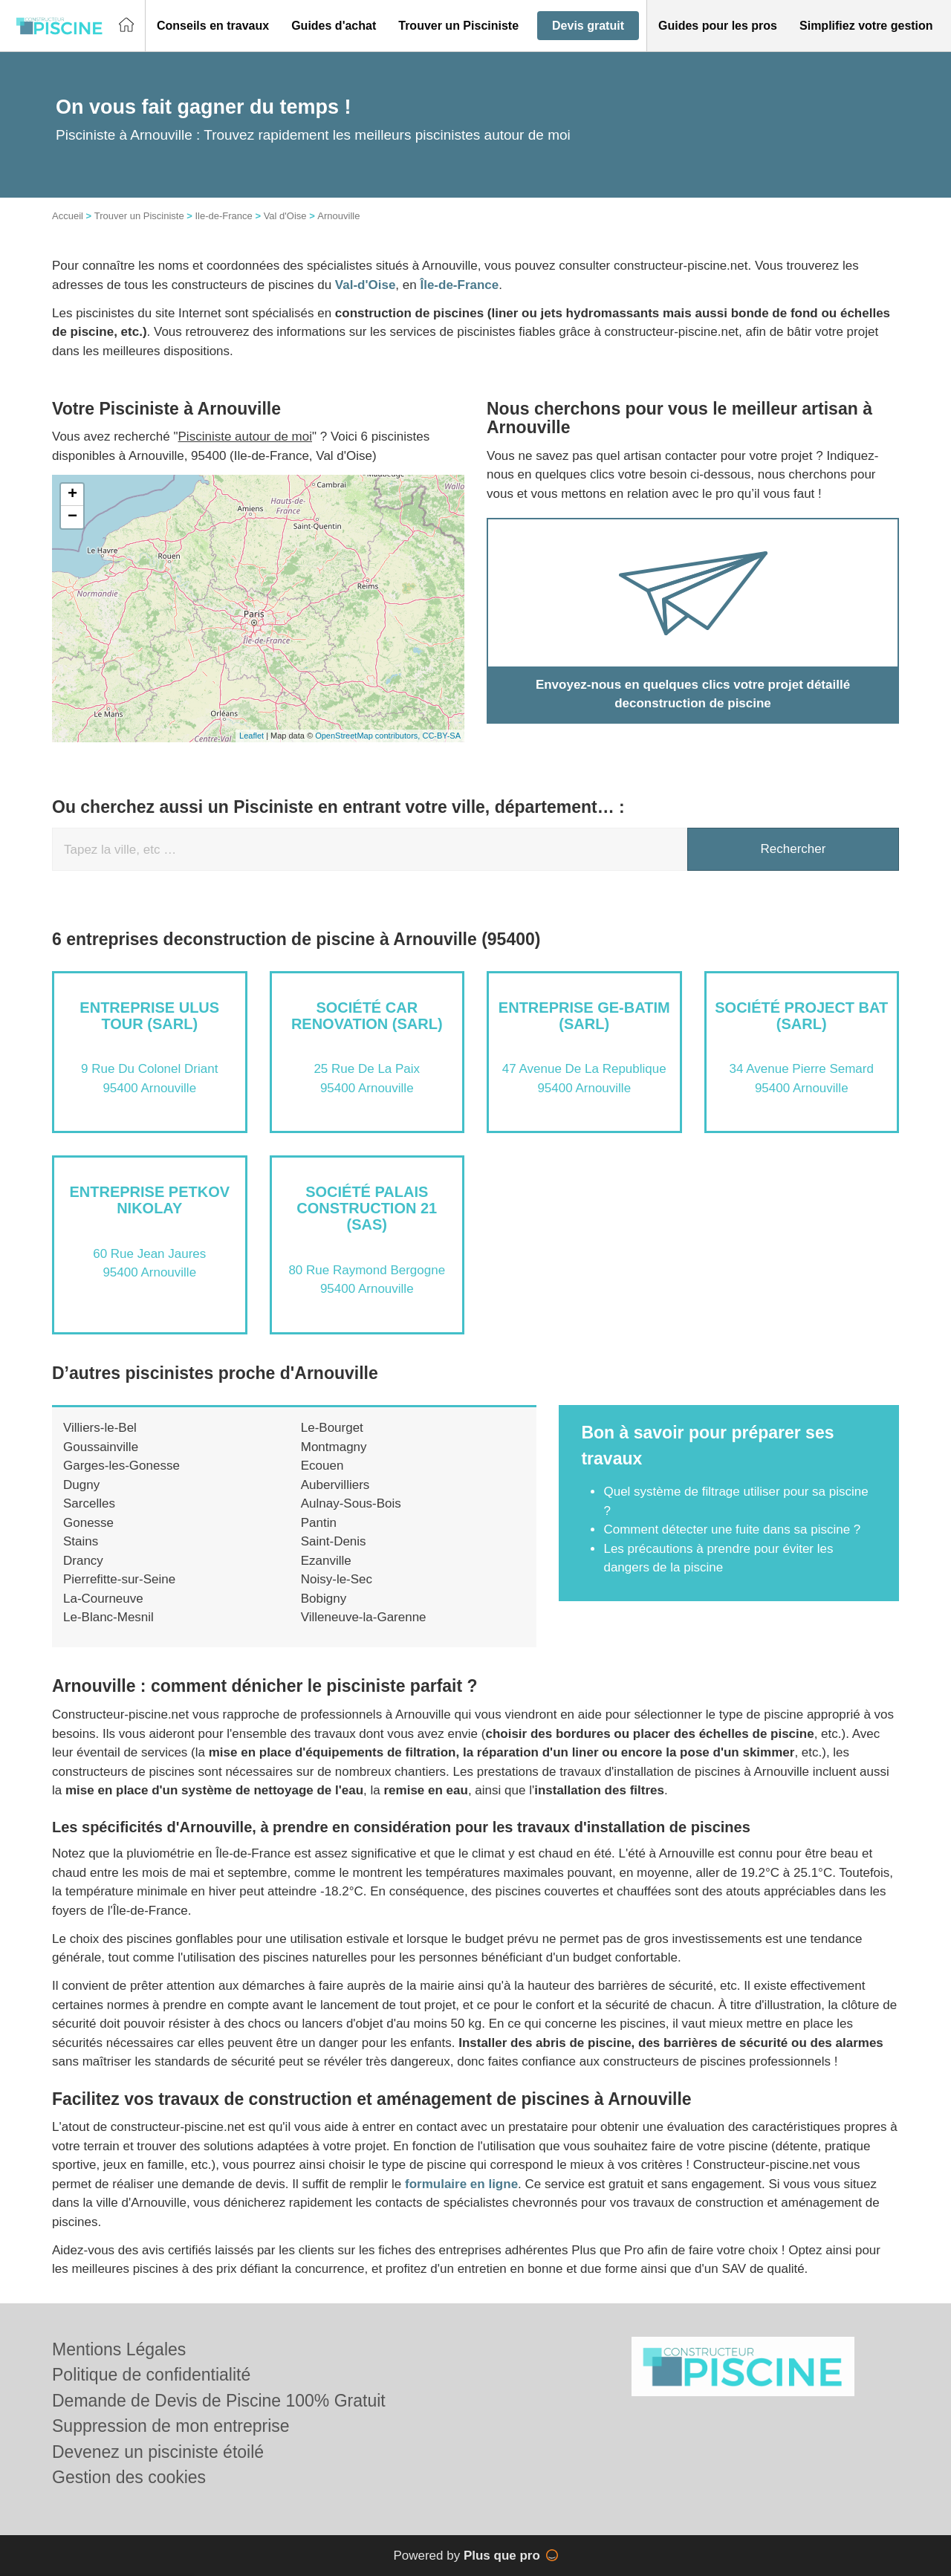 This screenshot has width=951, height=2576. Describe the element at coordinates (213, 26) in the screenshot. I see `[button]` at that location.